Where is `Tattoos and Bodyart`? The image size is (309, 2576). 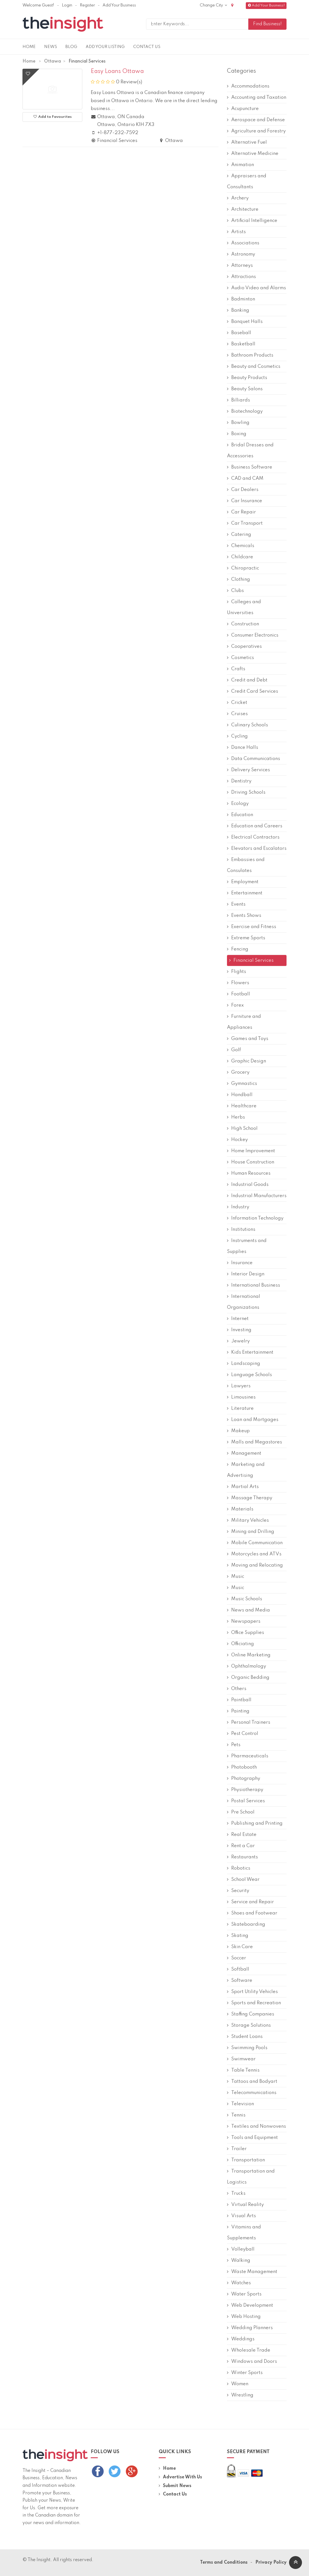 Tattoos and Bodyart is located at coordinates (252, 2081).